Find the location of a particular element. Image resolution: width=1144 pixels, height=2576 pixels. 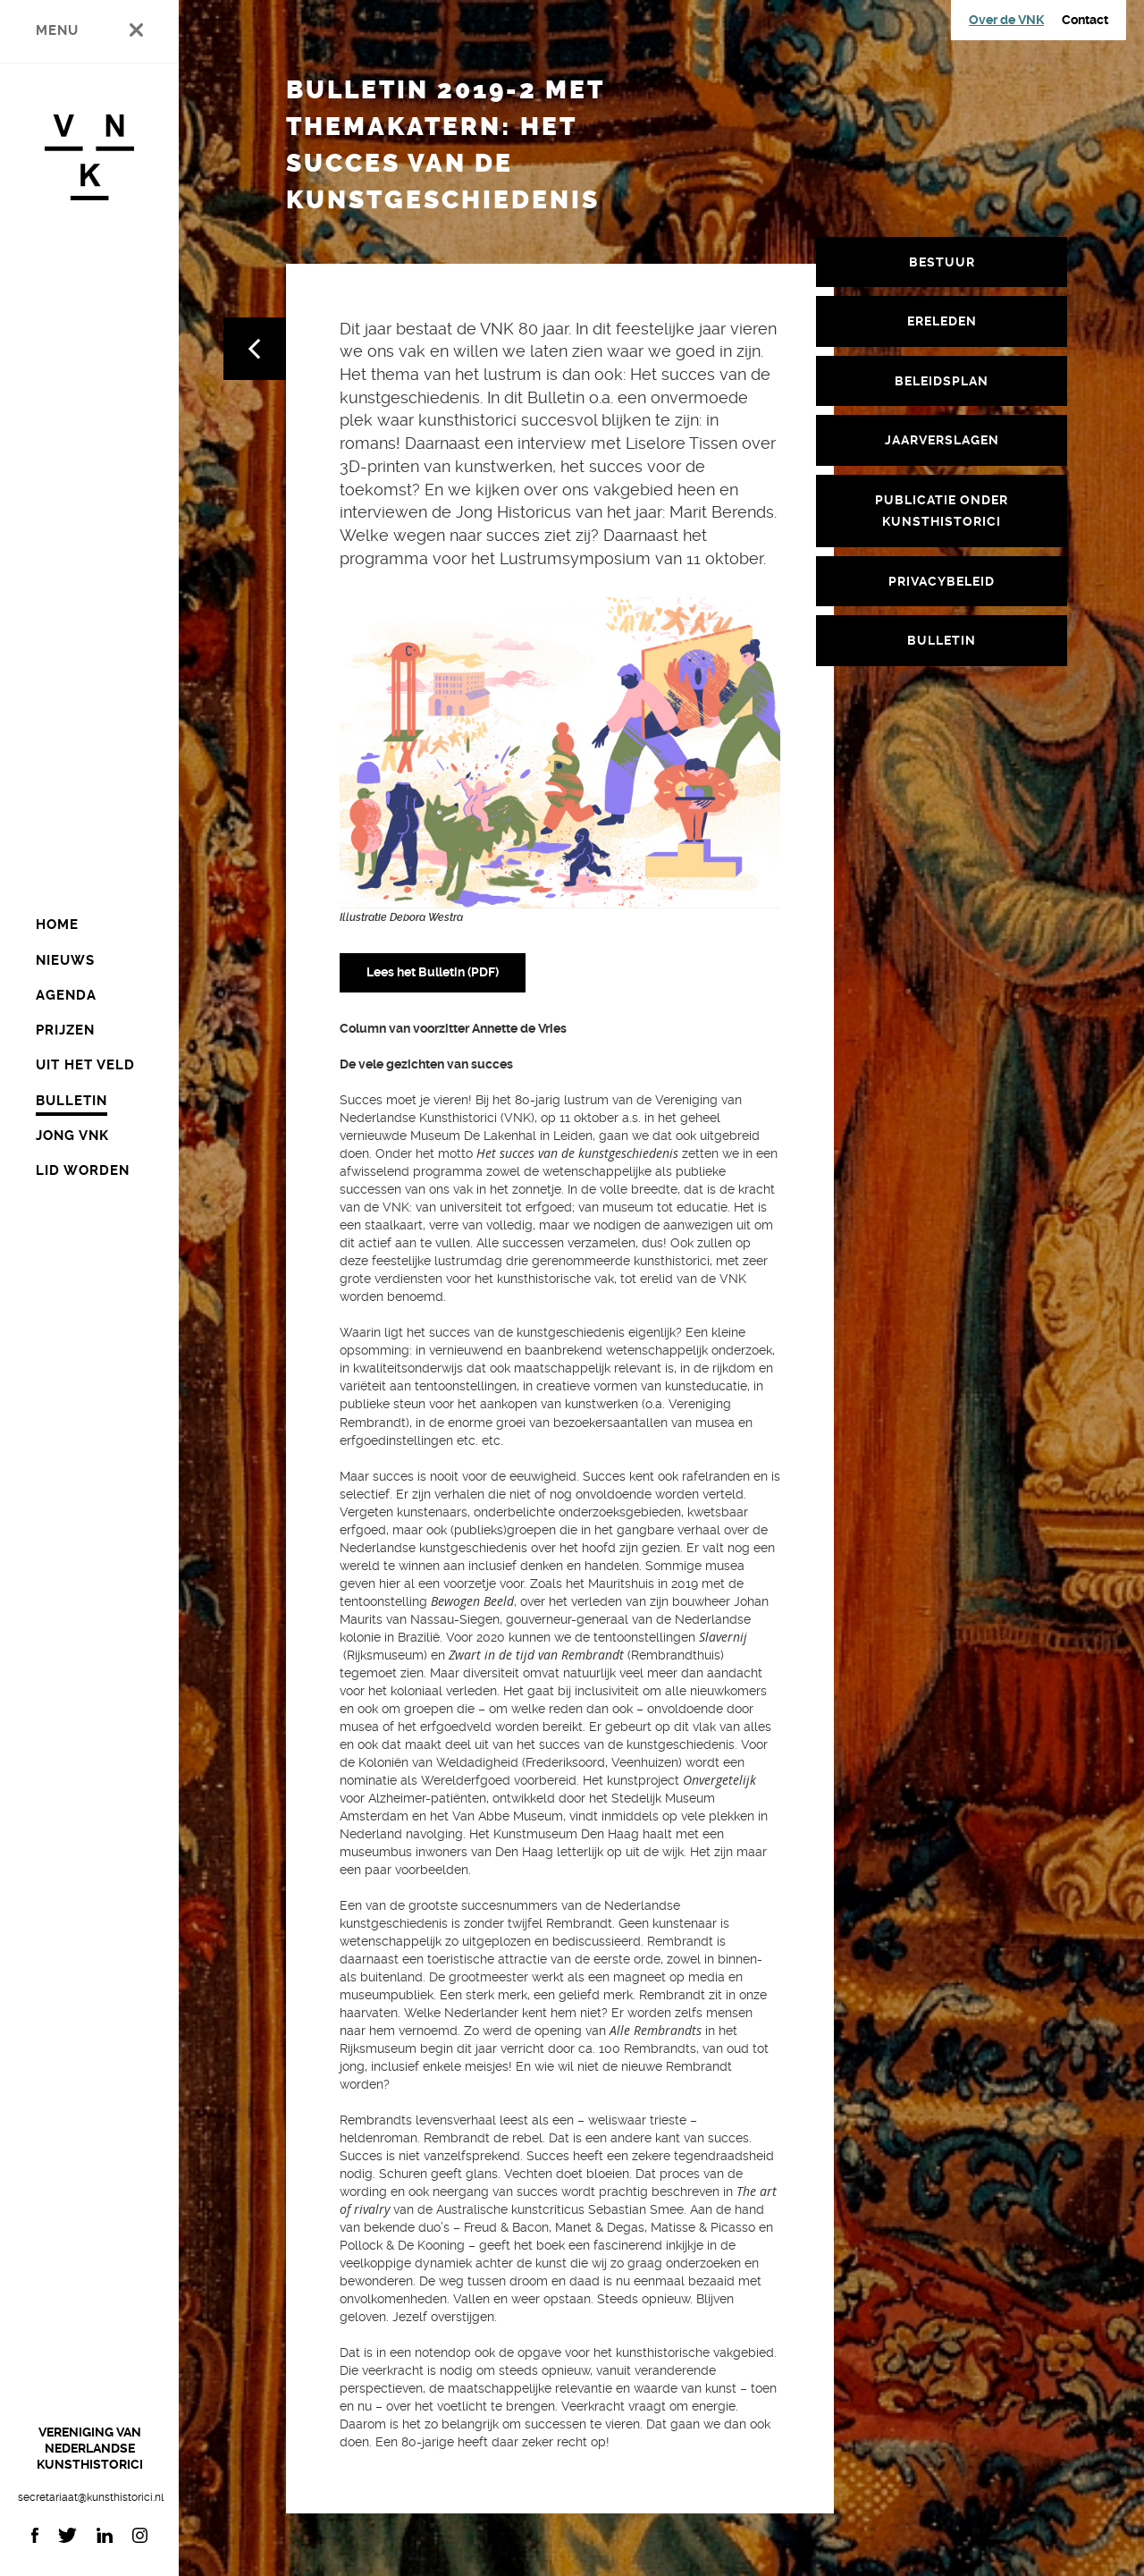

Over de VNK is located at coordinates (1006, 20).